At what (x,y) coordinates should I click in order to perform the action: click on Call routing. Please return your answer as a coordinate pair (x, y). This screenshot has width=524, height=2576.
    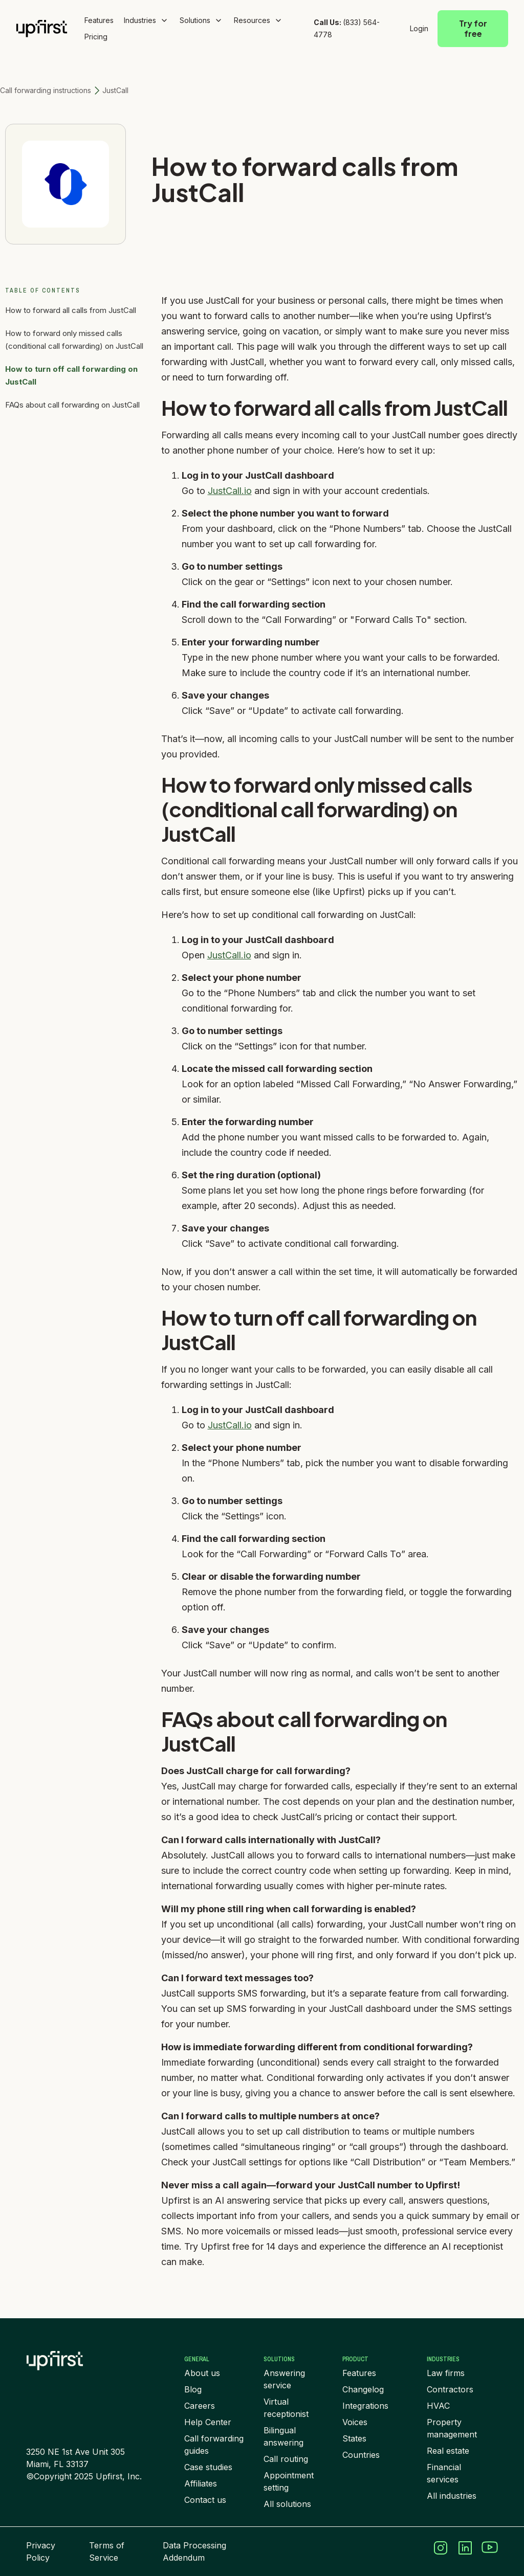
    Looking at the image, I should click on (286, 2459).